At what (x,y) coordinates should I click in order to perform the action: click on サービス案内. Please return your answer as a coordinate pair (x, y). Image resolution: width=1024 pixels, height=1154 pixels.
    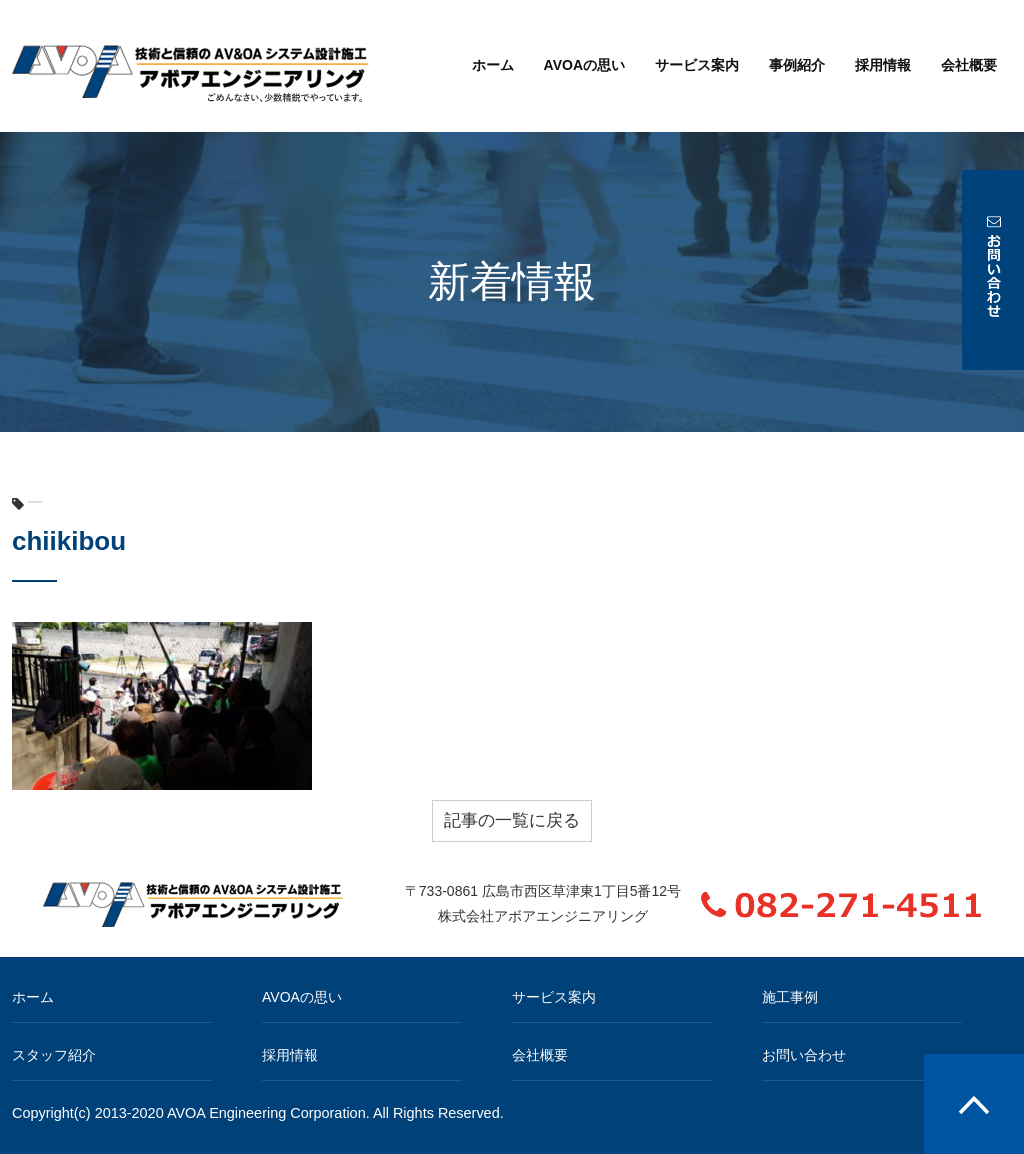
    Looking at the image, I should click on (697, 65).